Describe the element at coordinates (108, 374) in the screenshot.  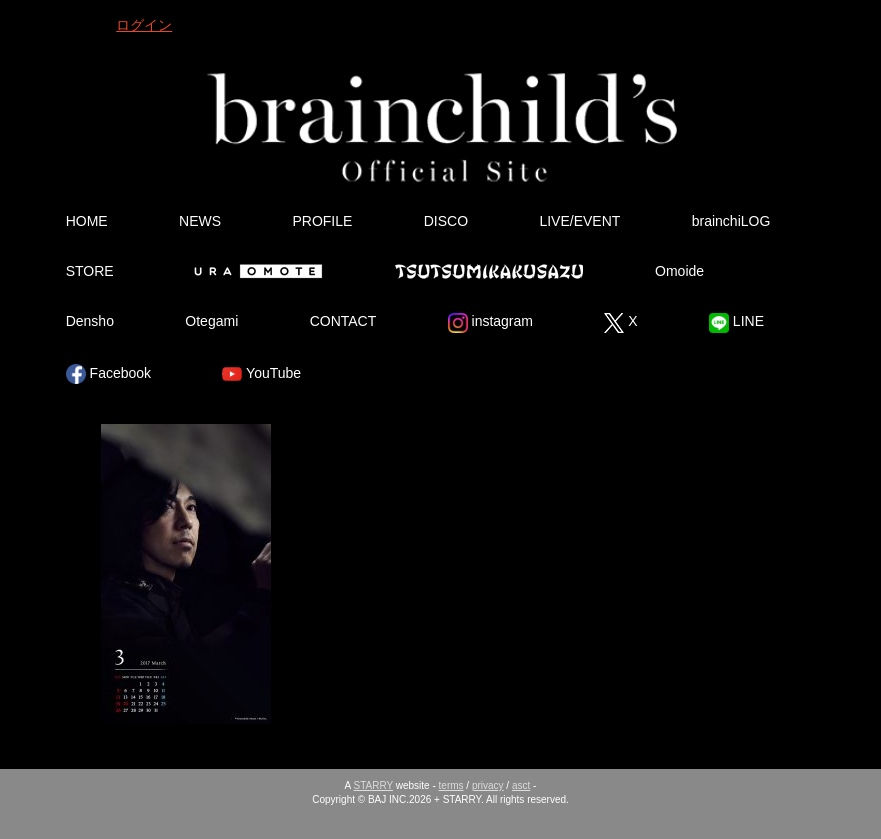
I see `Facebook` at that location.